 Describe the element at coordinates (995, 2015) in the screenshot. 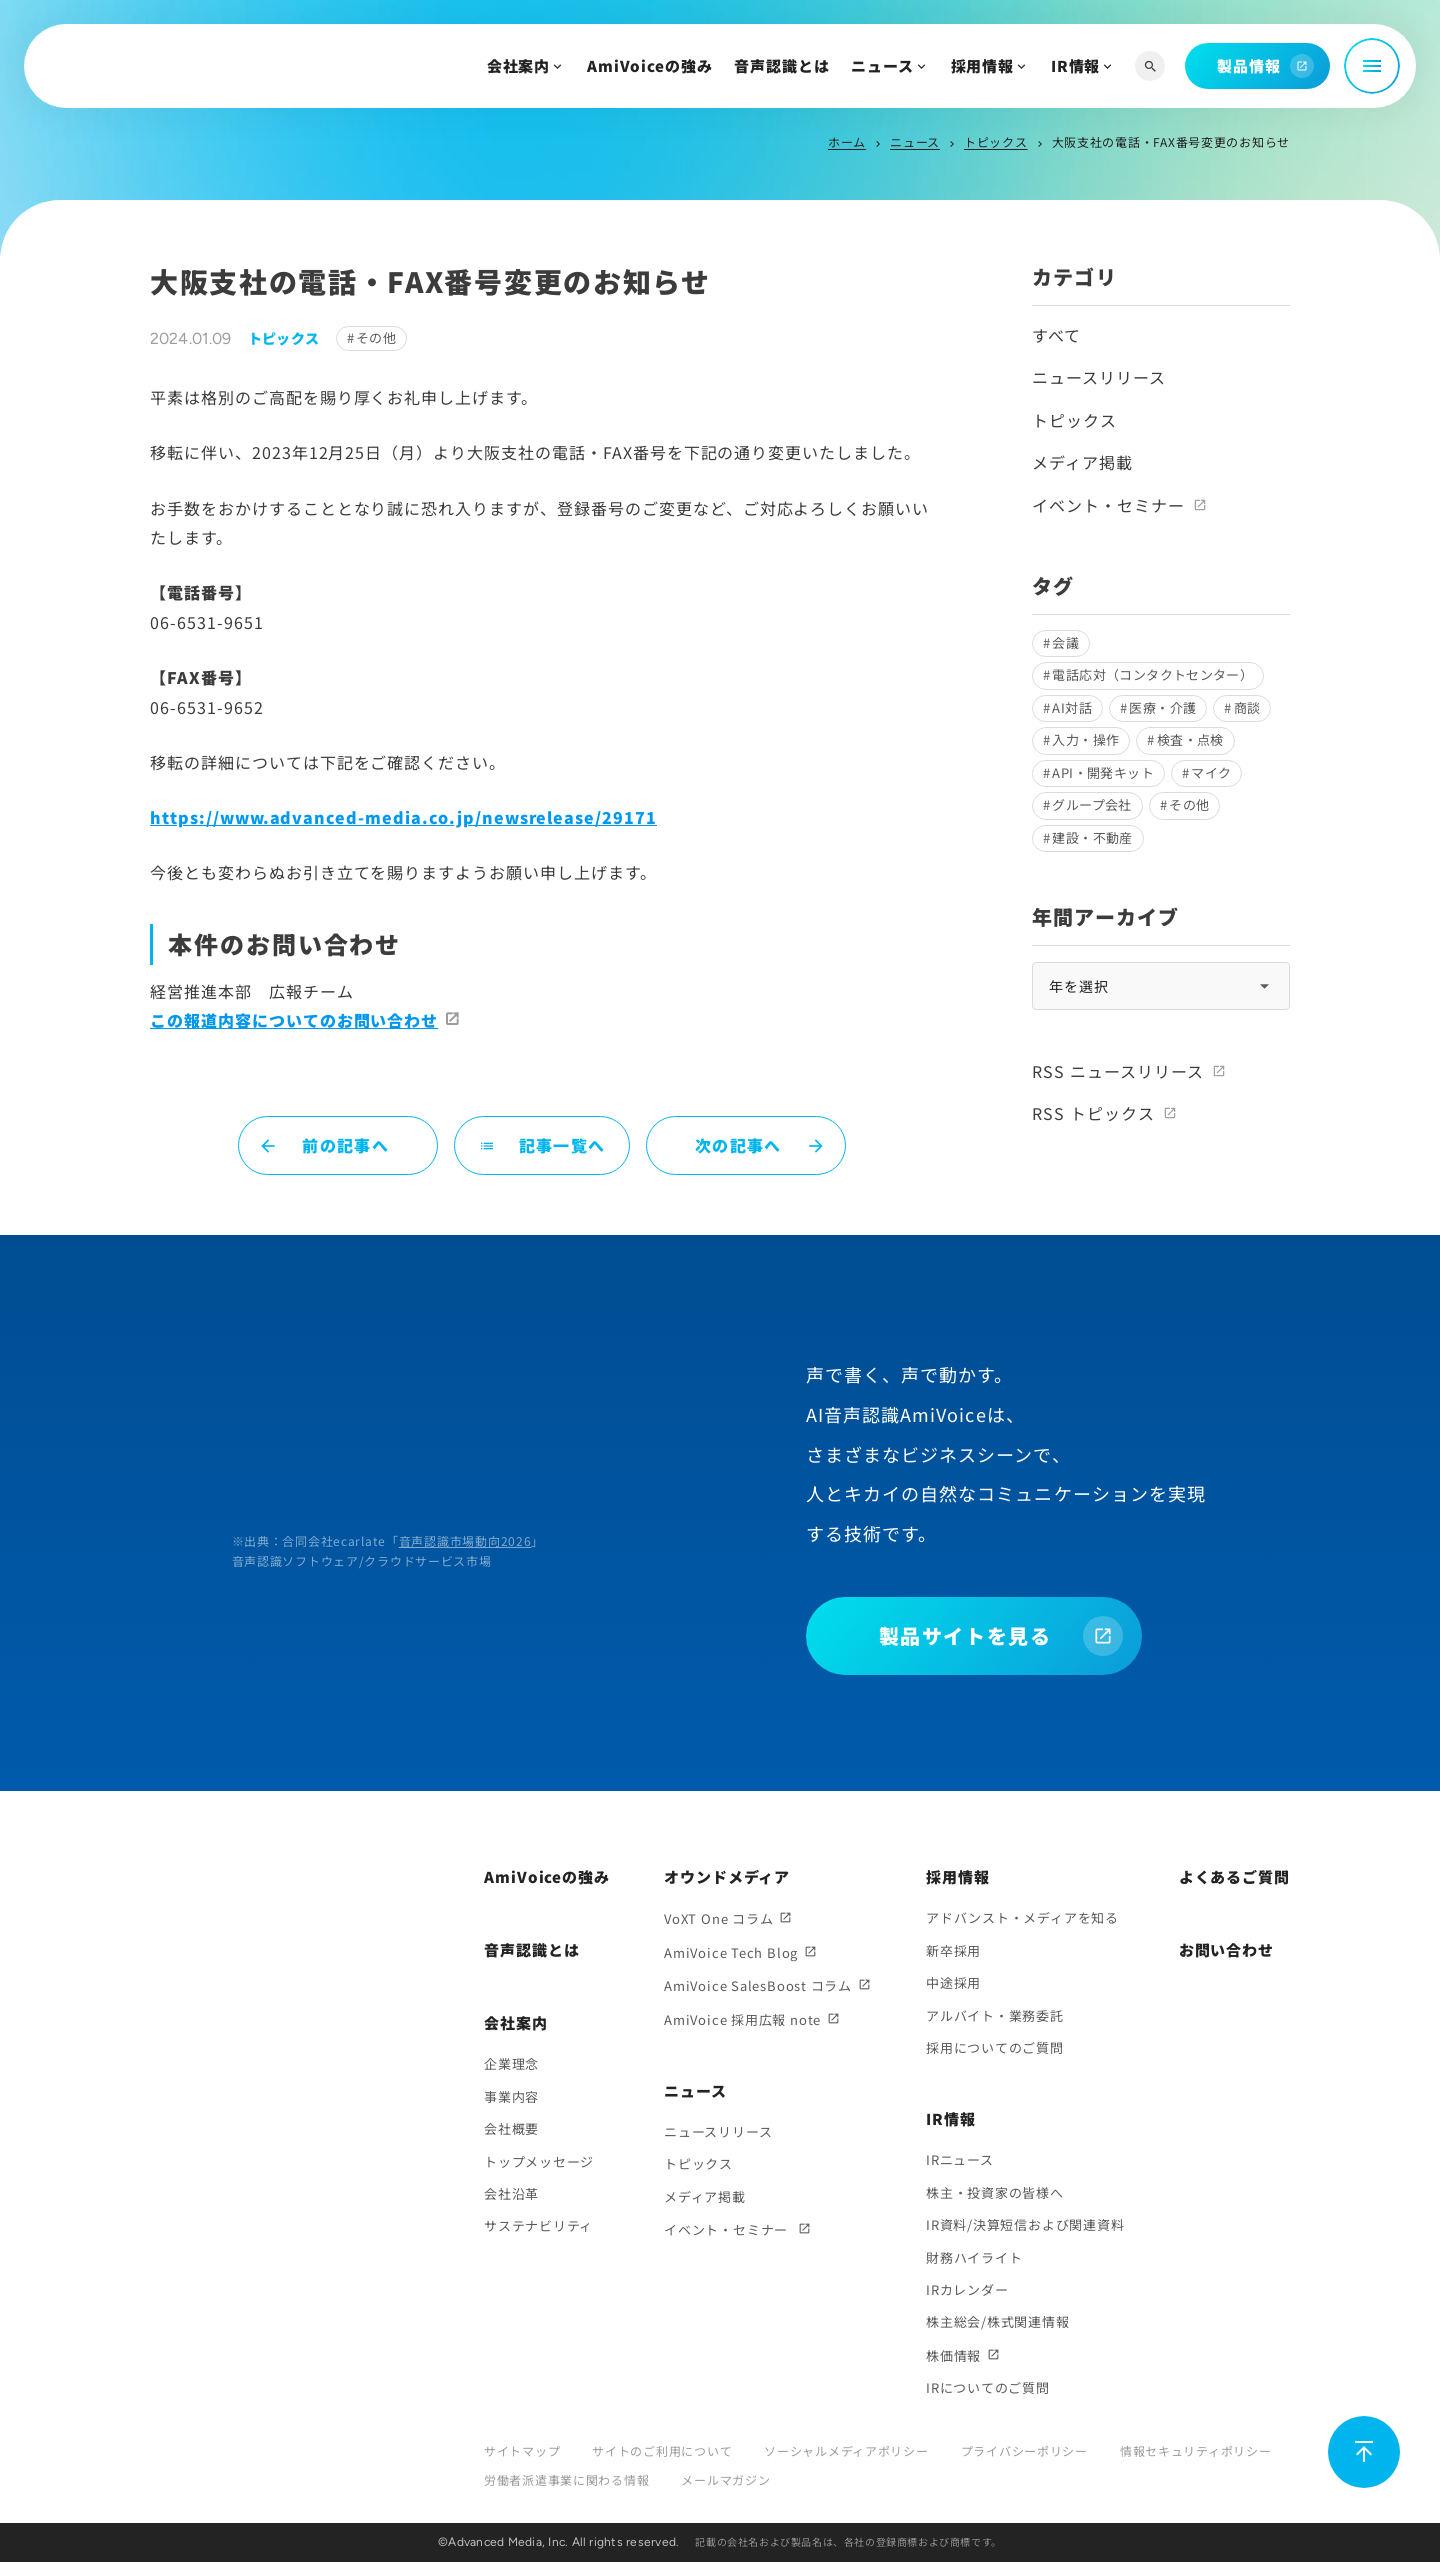

I see `アルバイト・業務委託` at that location.